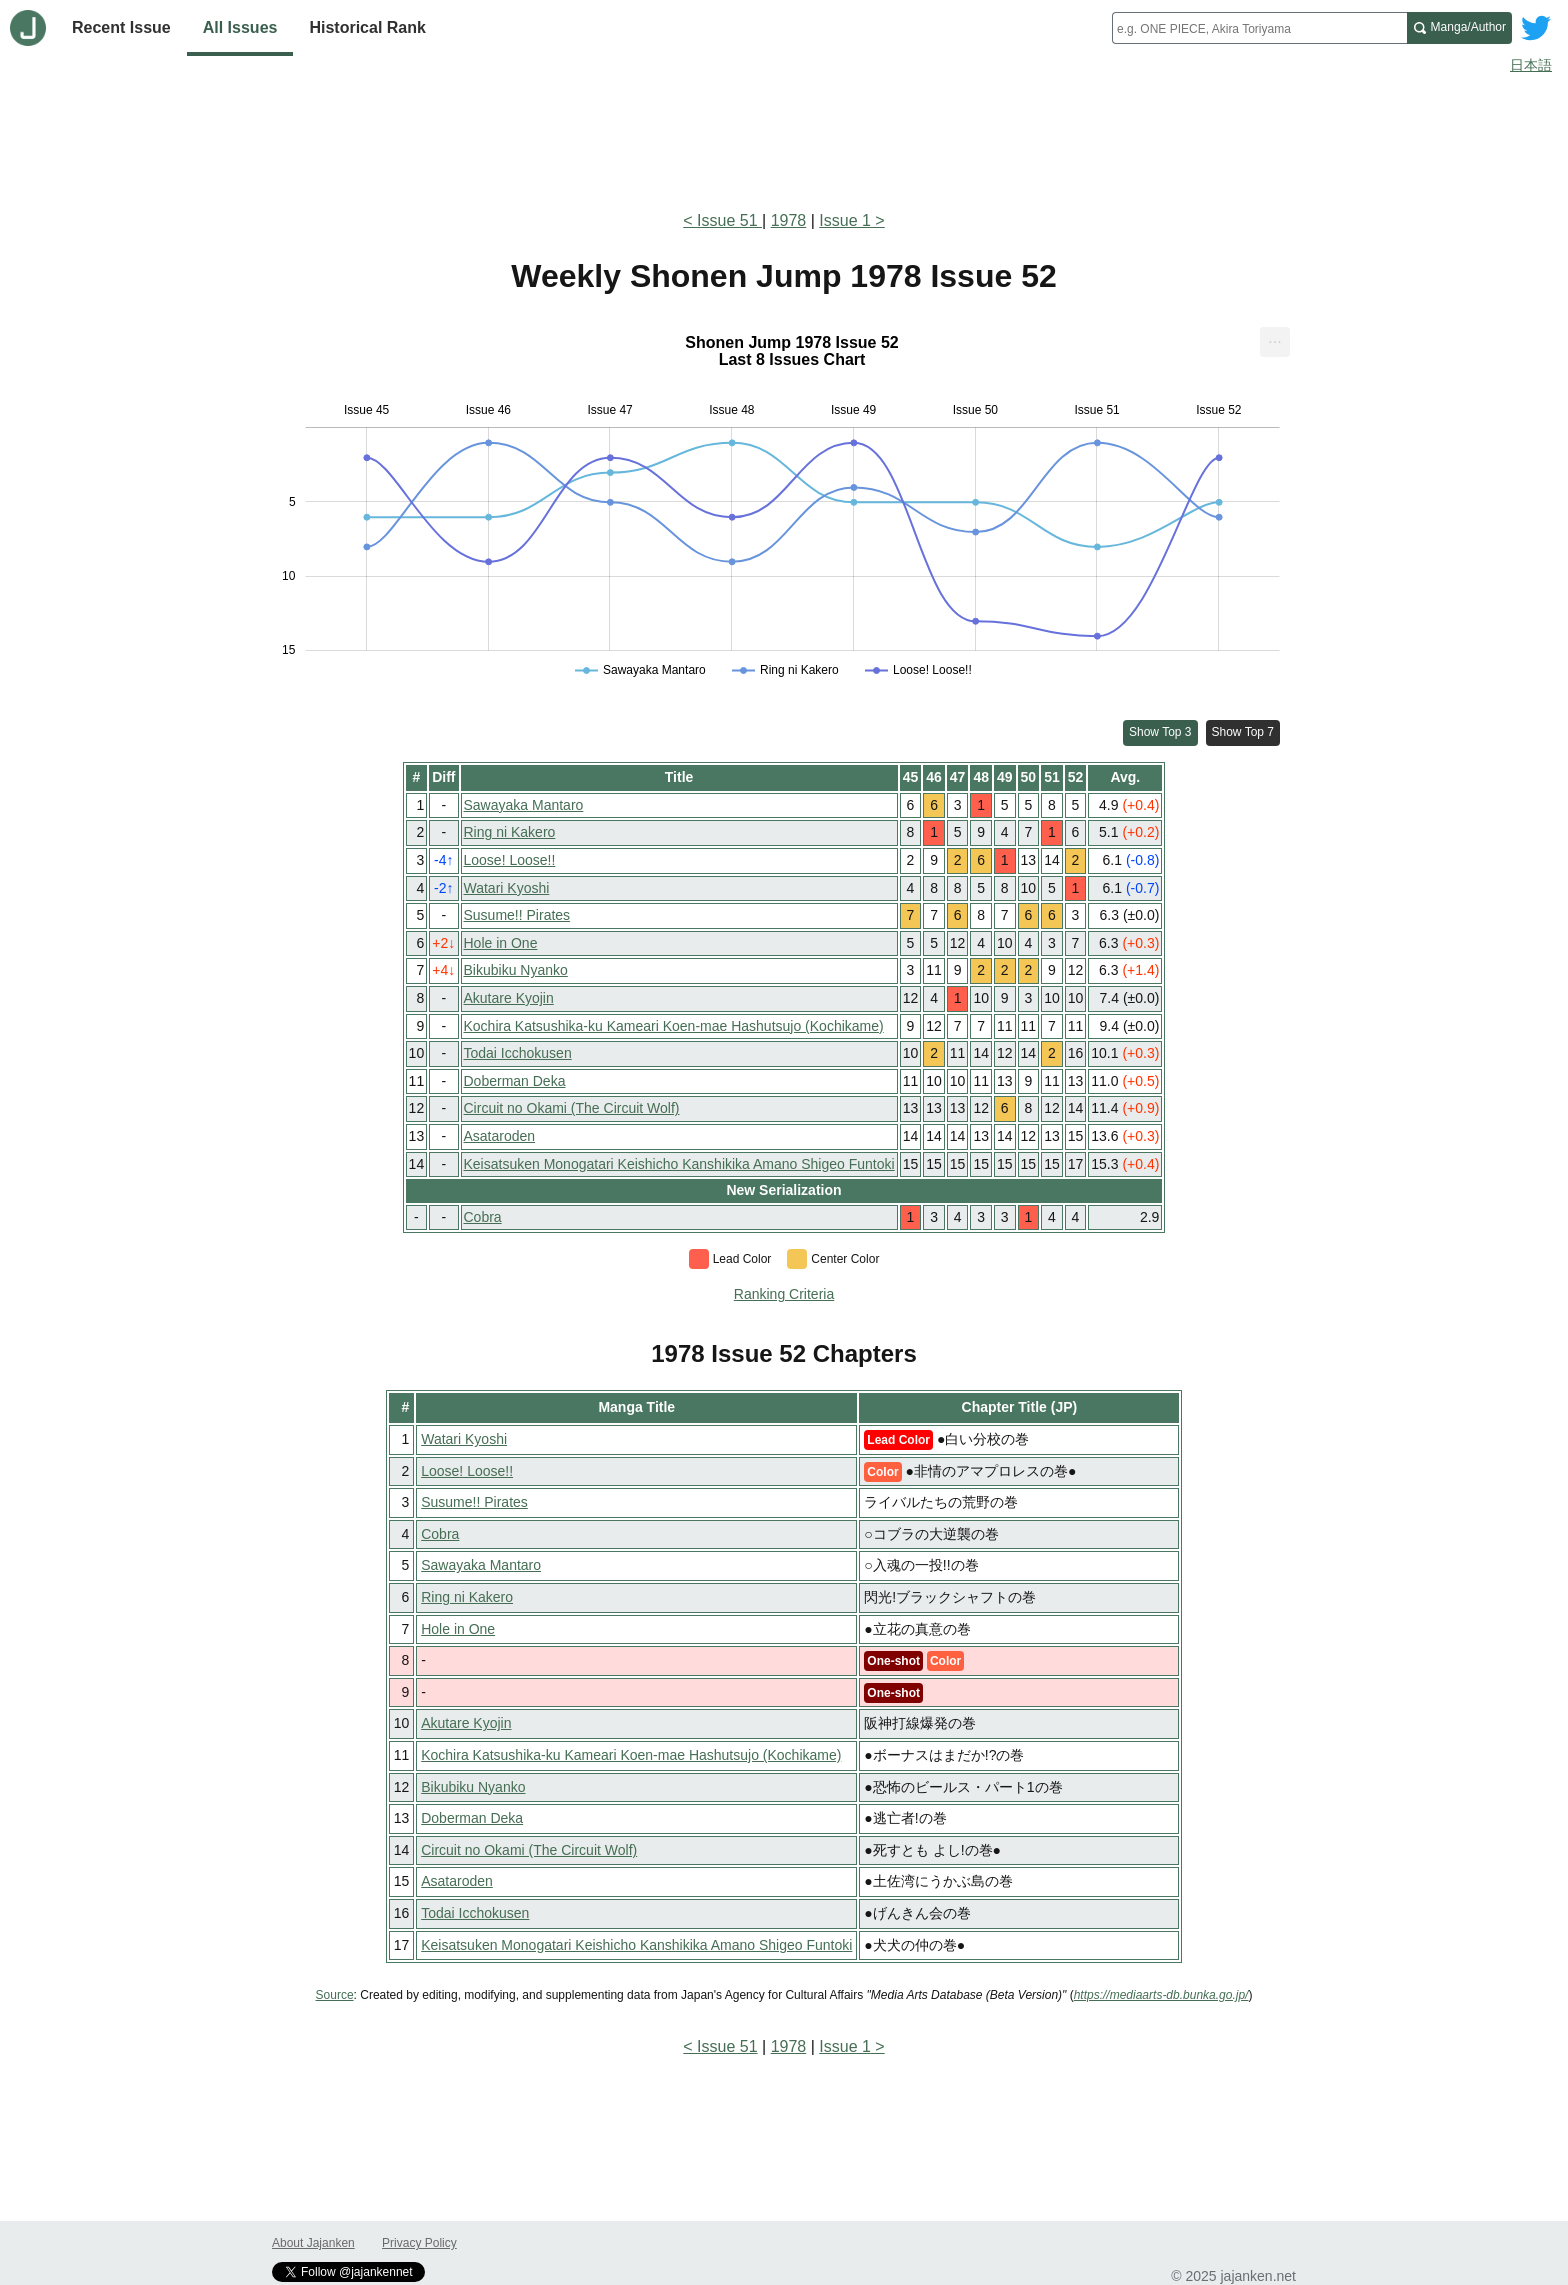 This screenshot has height=2285, width=1568. I want to click on Susume!! Pirates, so click(517, 915).